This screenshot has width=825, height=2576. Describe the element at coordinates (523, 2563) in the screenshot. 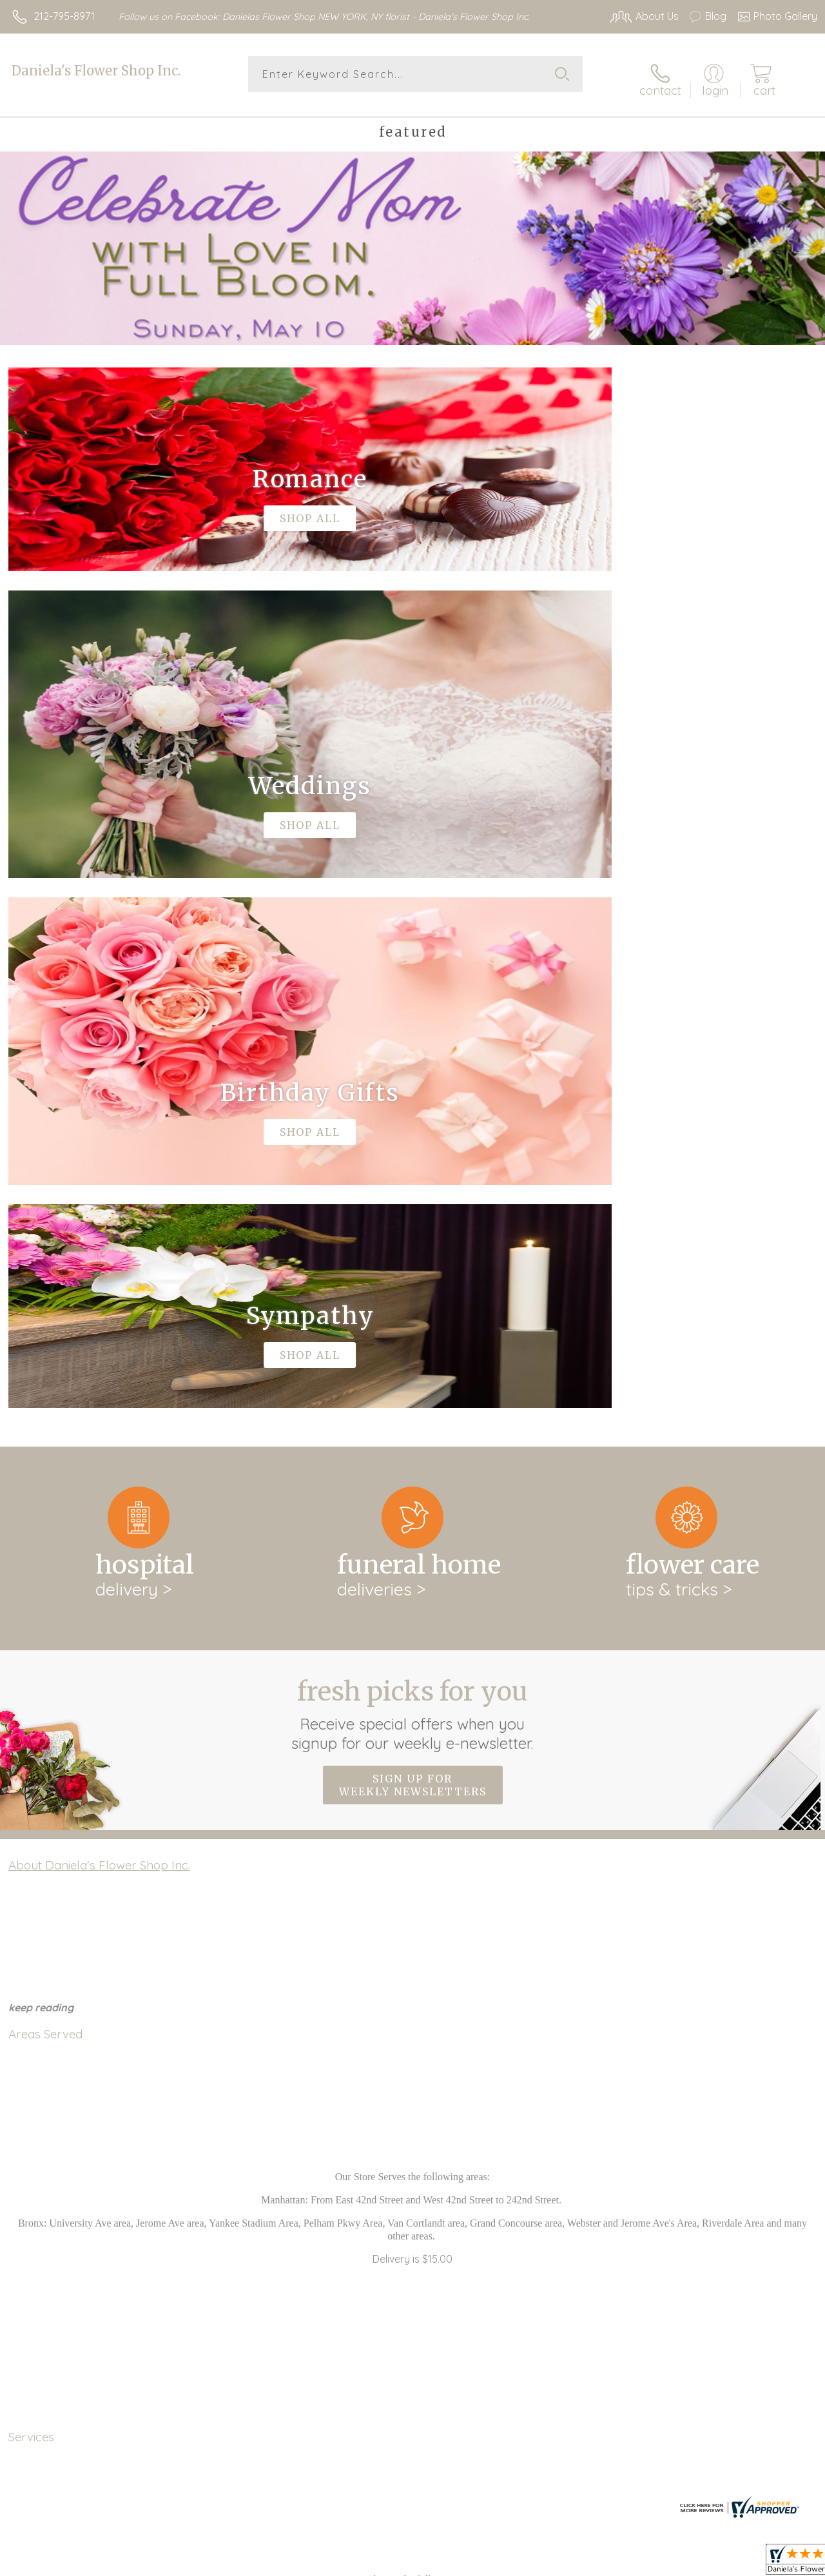

I see `Terms Of Use` at that location.